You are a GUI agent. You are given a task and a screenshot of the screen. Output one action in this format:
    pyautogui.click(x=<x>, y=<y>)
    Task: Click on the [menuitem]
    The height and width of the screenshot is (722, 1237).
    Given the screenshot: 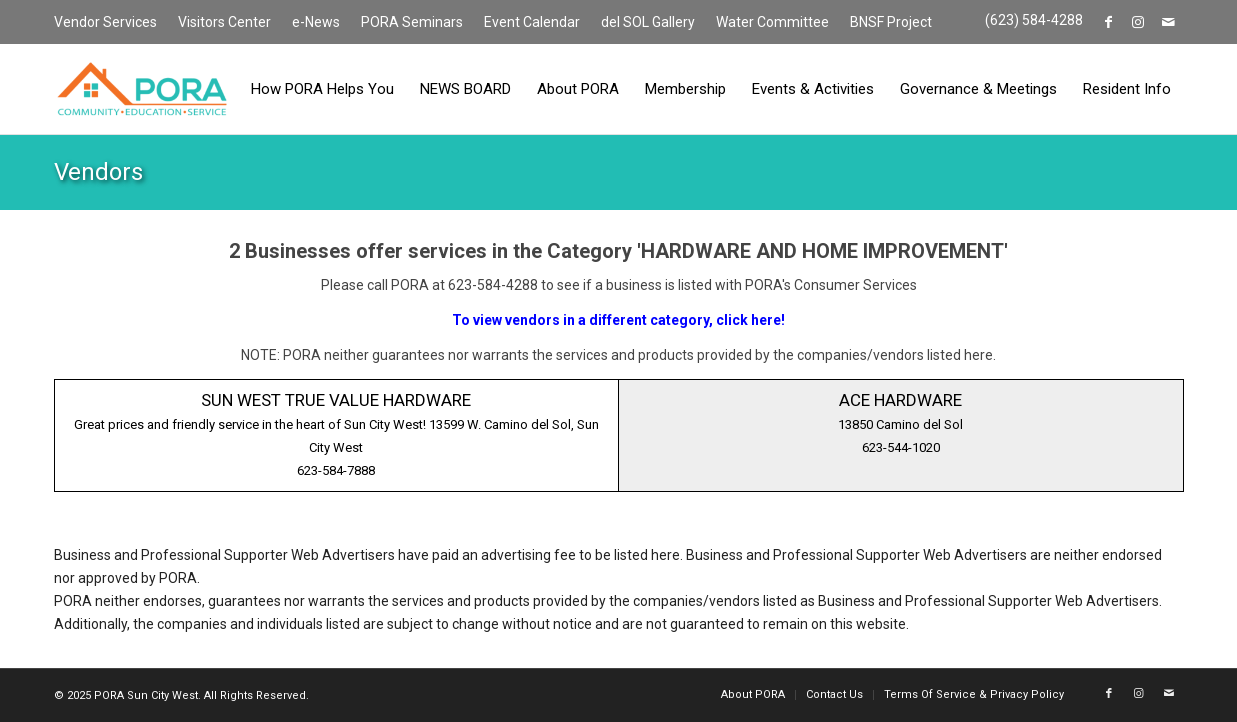 What is the action you would take?
    pyautogui.click(x=111, y=23)
    